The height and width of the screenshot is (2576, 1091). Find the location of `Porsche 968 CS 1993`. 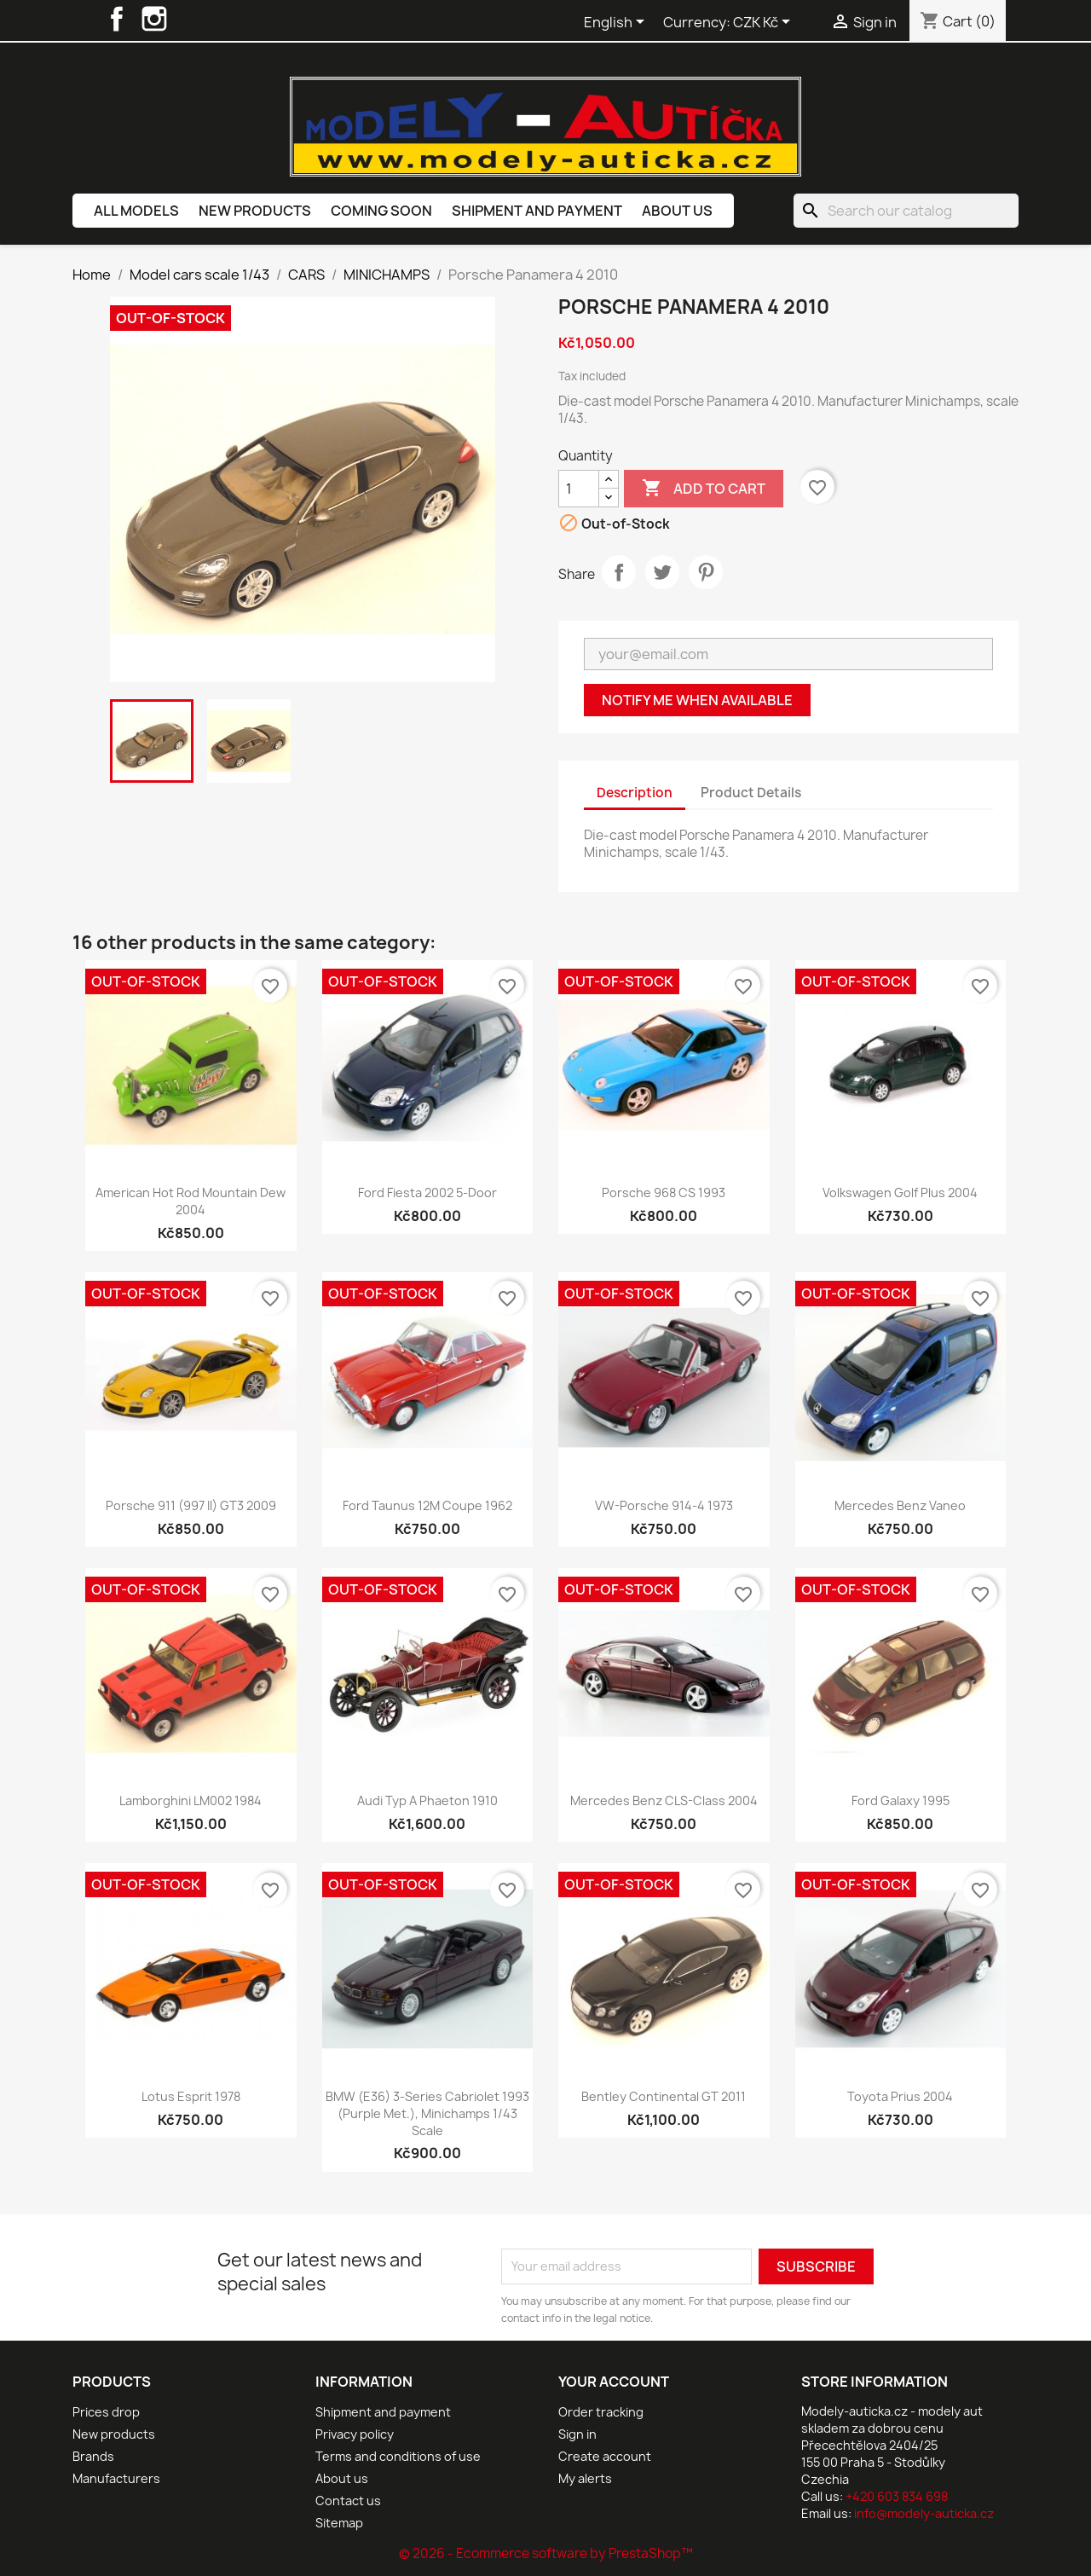

Porsche 968 CS 1993 is located at coordinates (663, 1192).